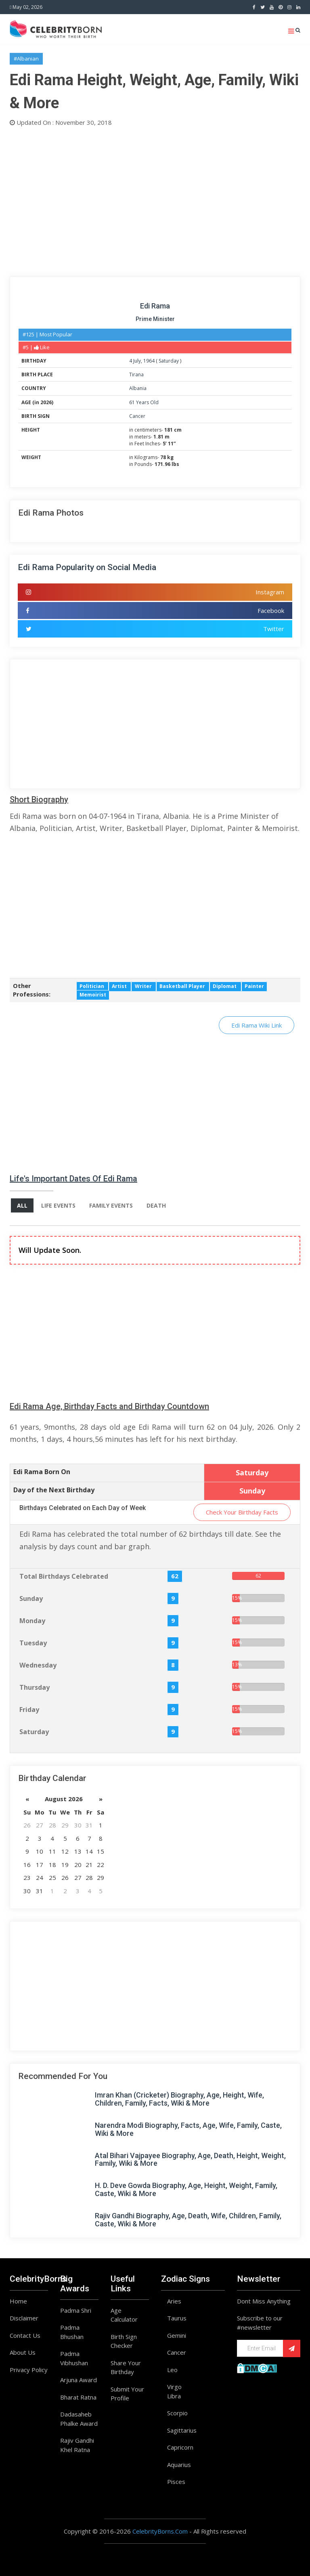 This screenshot has height=2576, width=310. Describe the element at coordinates (174, 2396) in the screenshot. I see `Libra` at that location.